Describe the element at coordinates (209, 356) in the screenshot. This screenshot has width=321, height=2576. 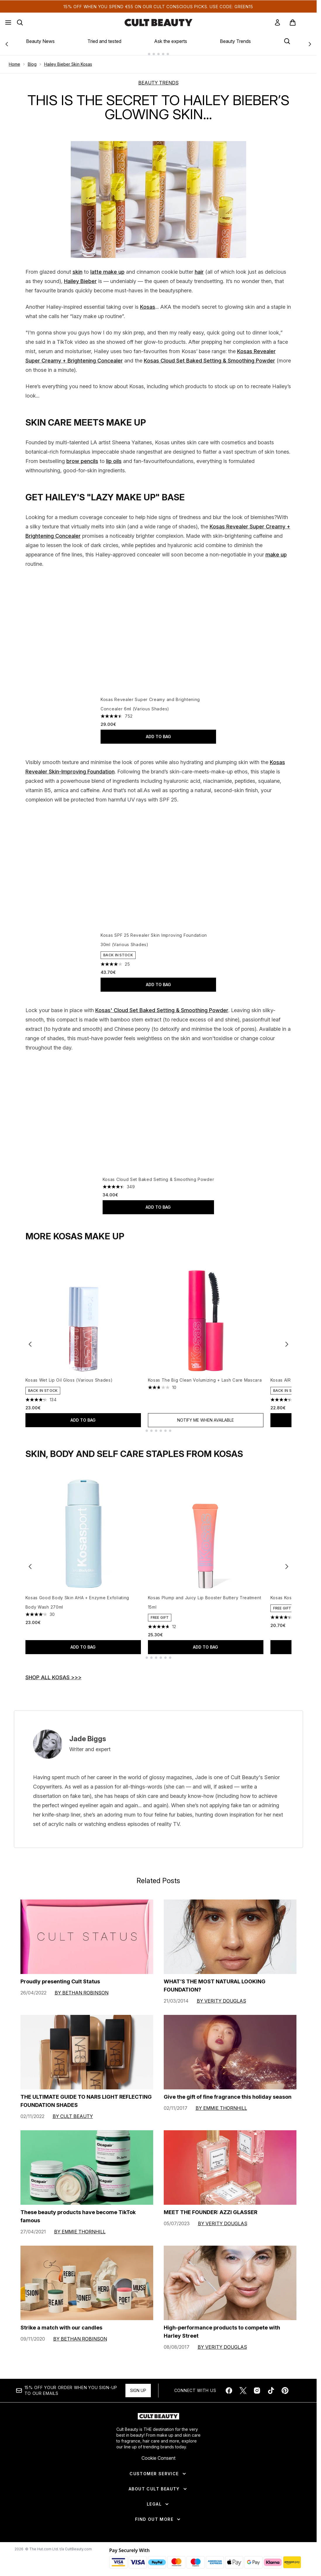
I see `Kosas Cloud Set Baked Setting & Smoothing Powder` at that location.